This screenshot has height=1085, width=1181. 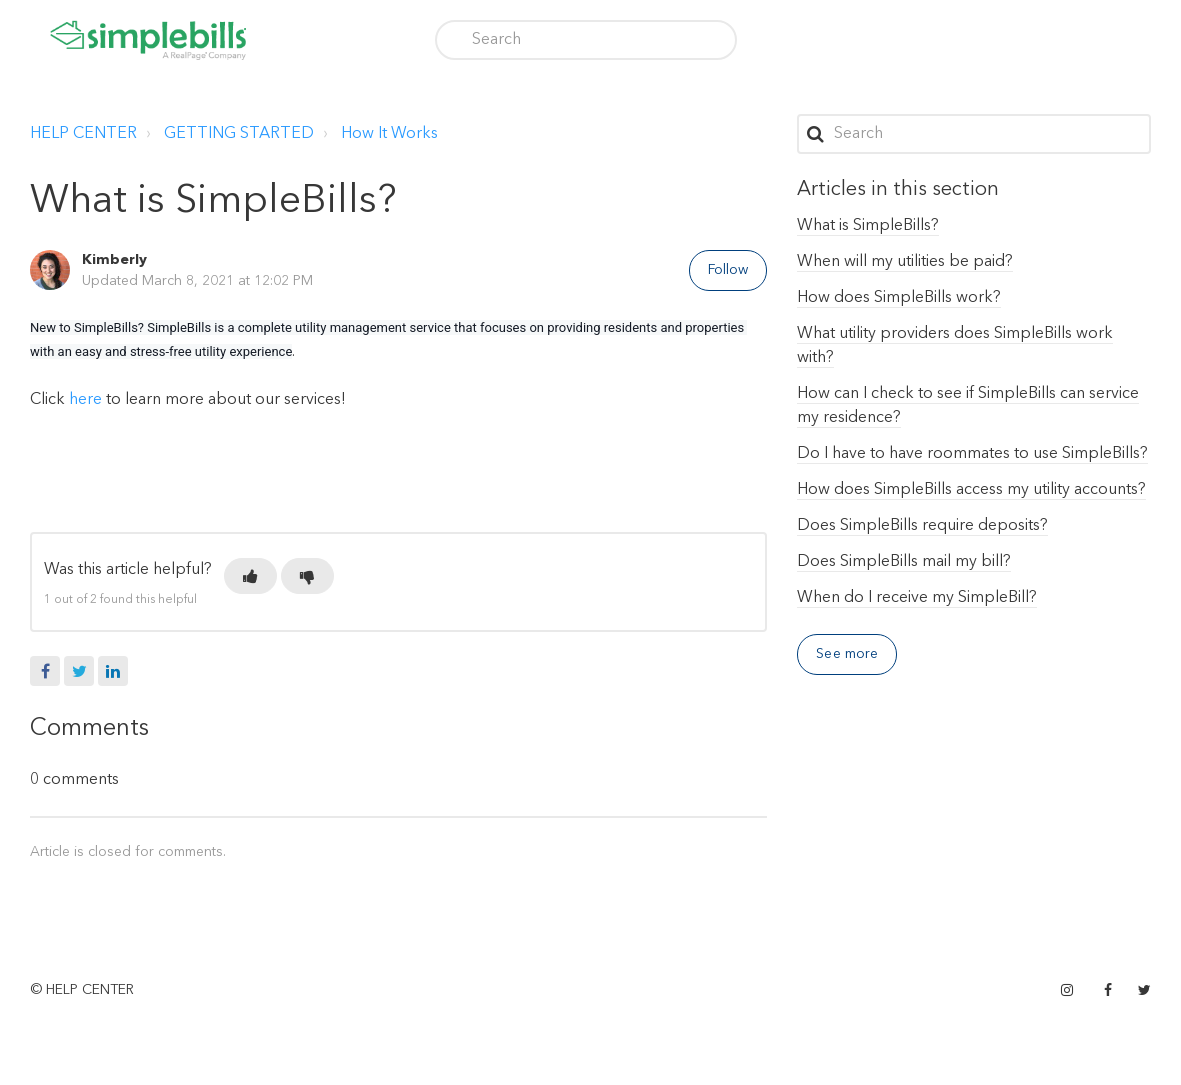 I want to click on What is SimpleBills?, so click(x=868, y=226).